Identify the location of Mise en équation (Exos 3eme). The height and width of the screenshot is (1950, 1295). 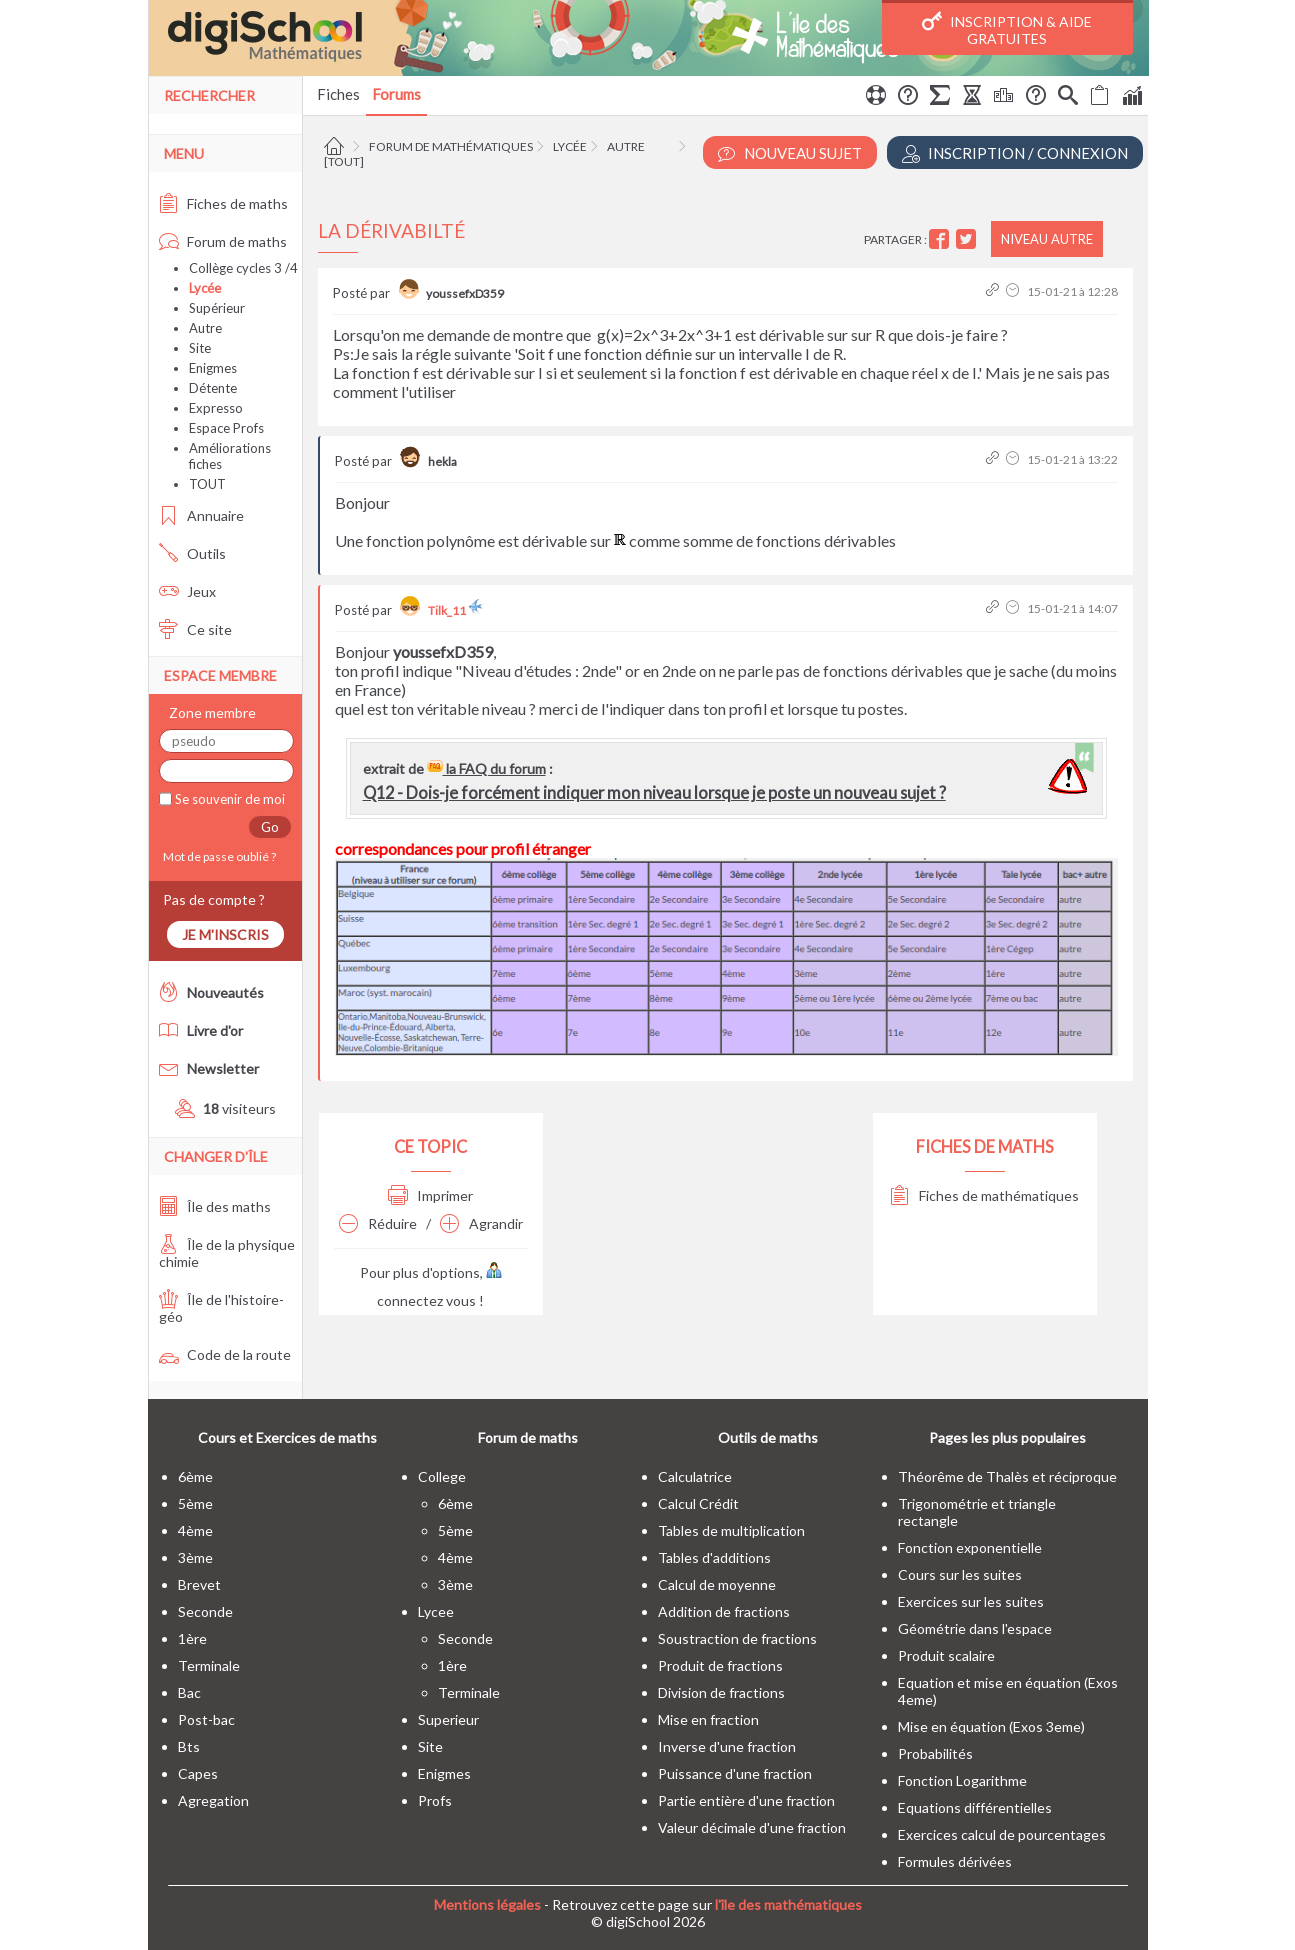
(991, 1726).